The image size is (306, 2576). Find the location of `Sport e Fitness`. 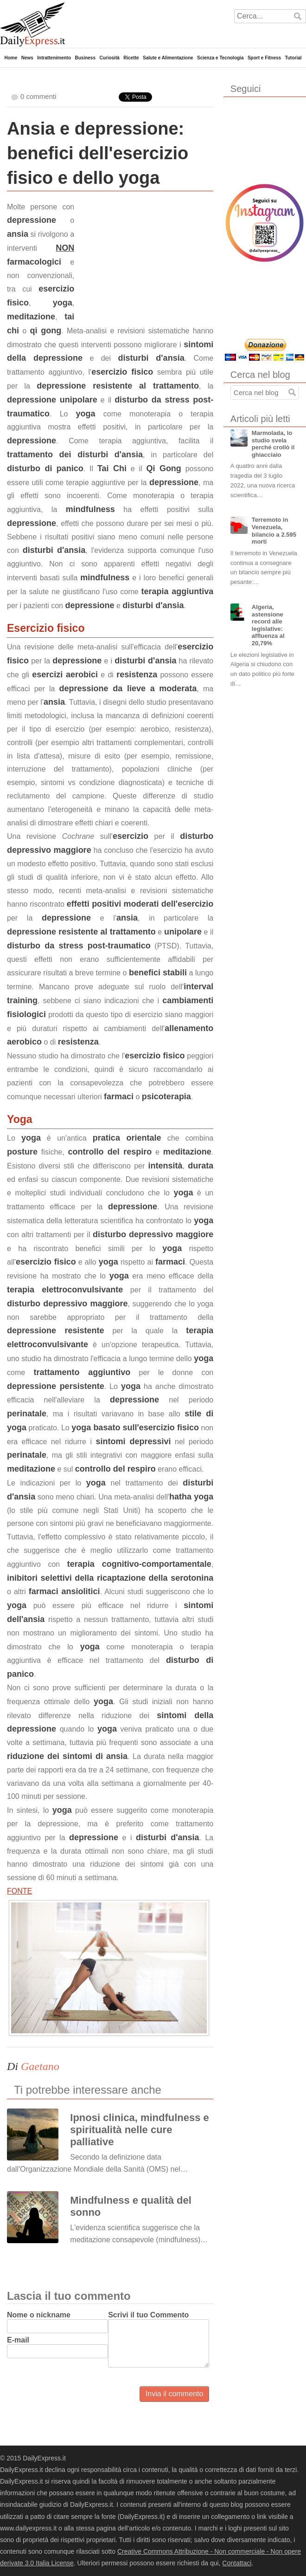

Sport e Fitness is located at coordinates (264, 57).